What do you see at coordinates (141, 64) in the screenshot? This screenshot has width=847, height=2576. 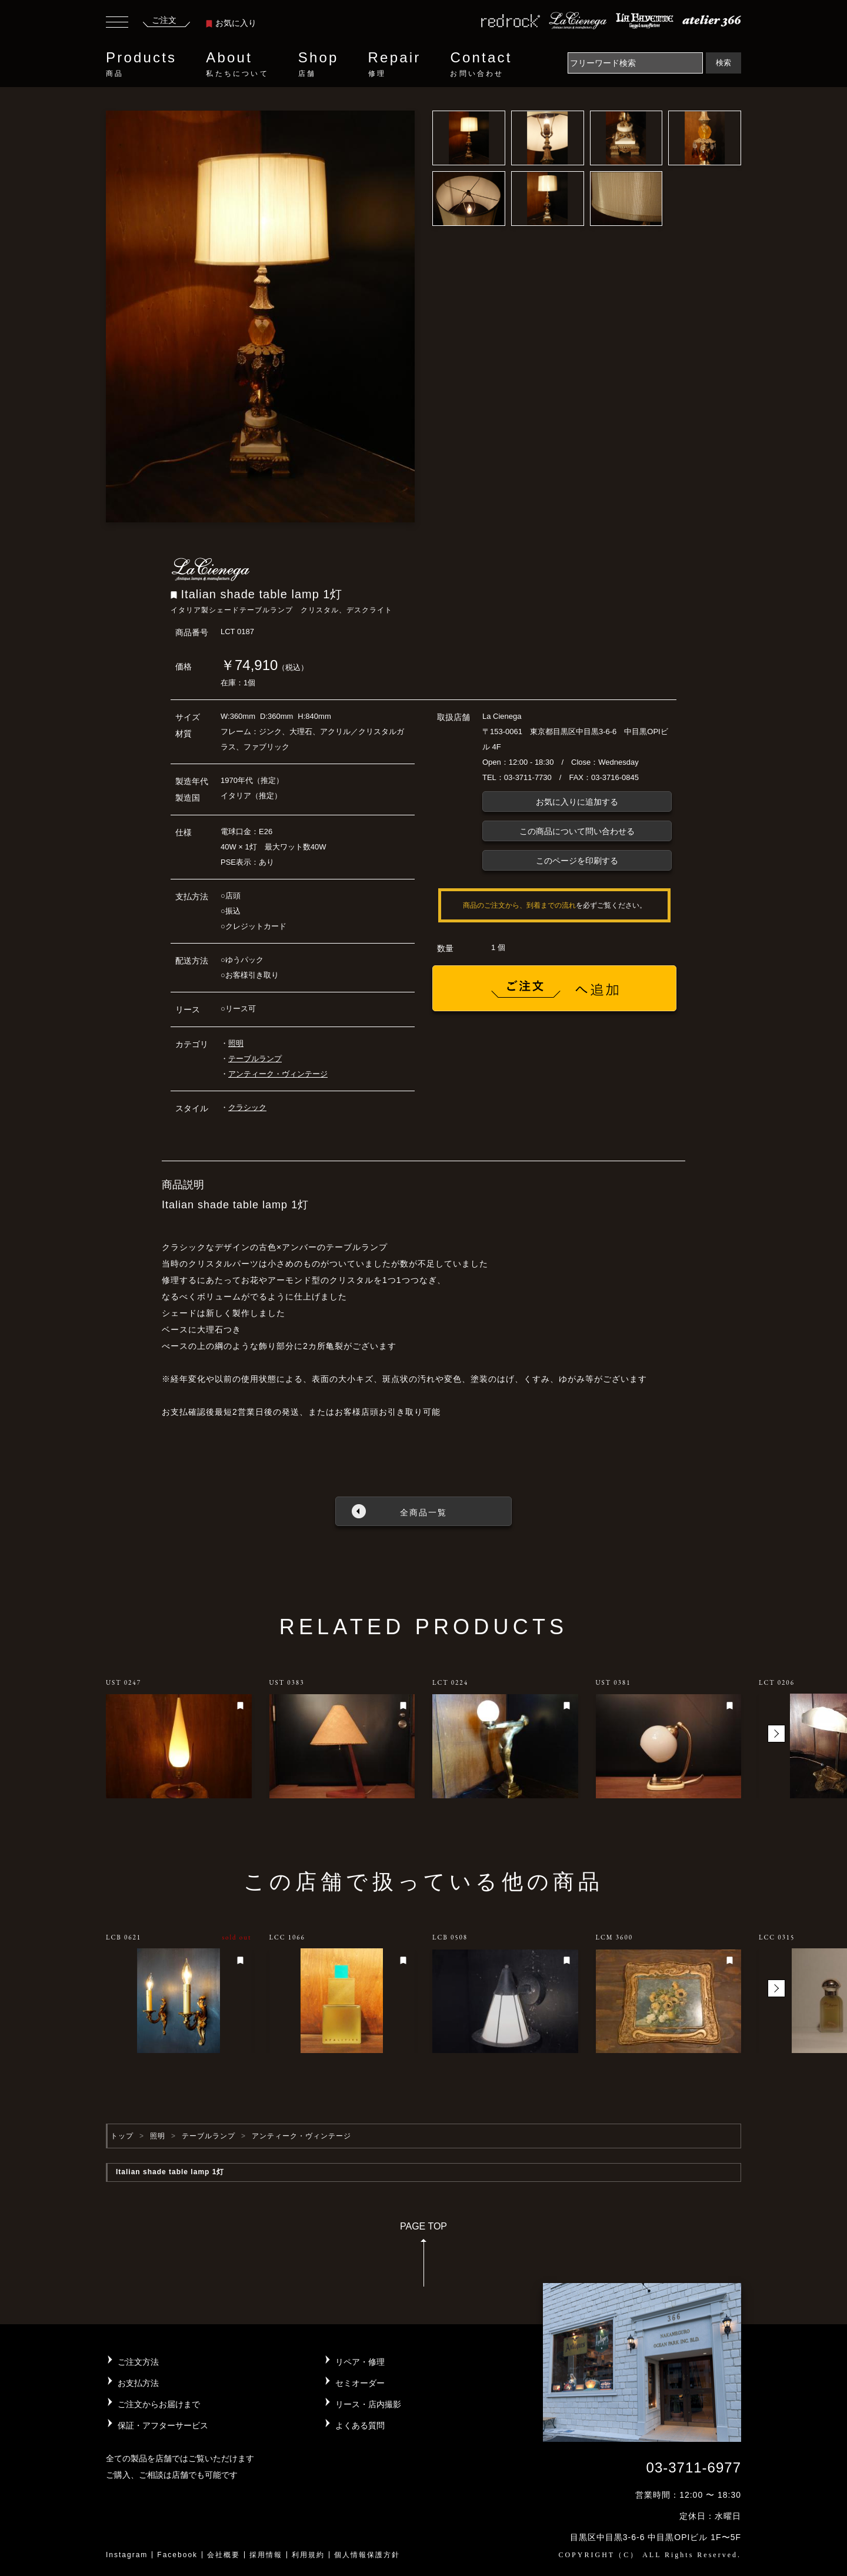 I see `Products` at bounding box center [141, 64].